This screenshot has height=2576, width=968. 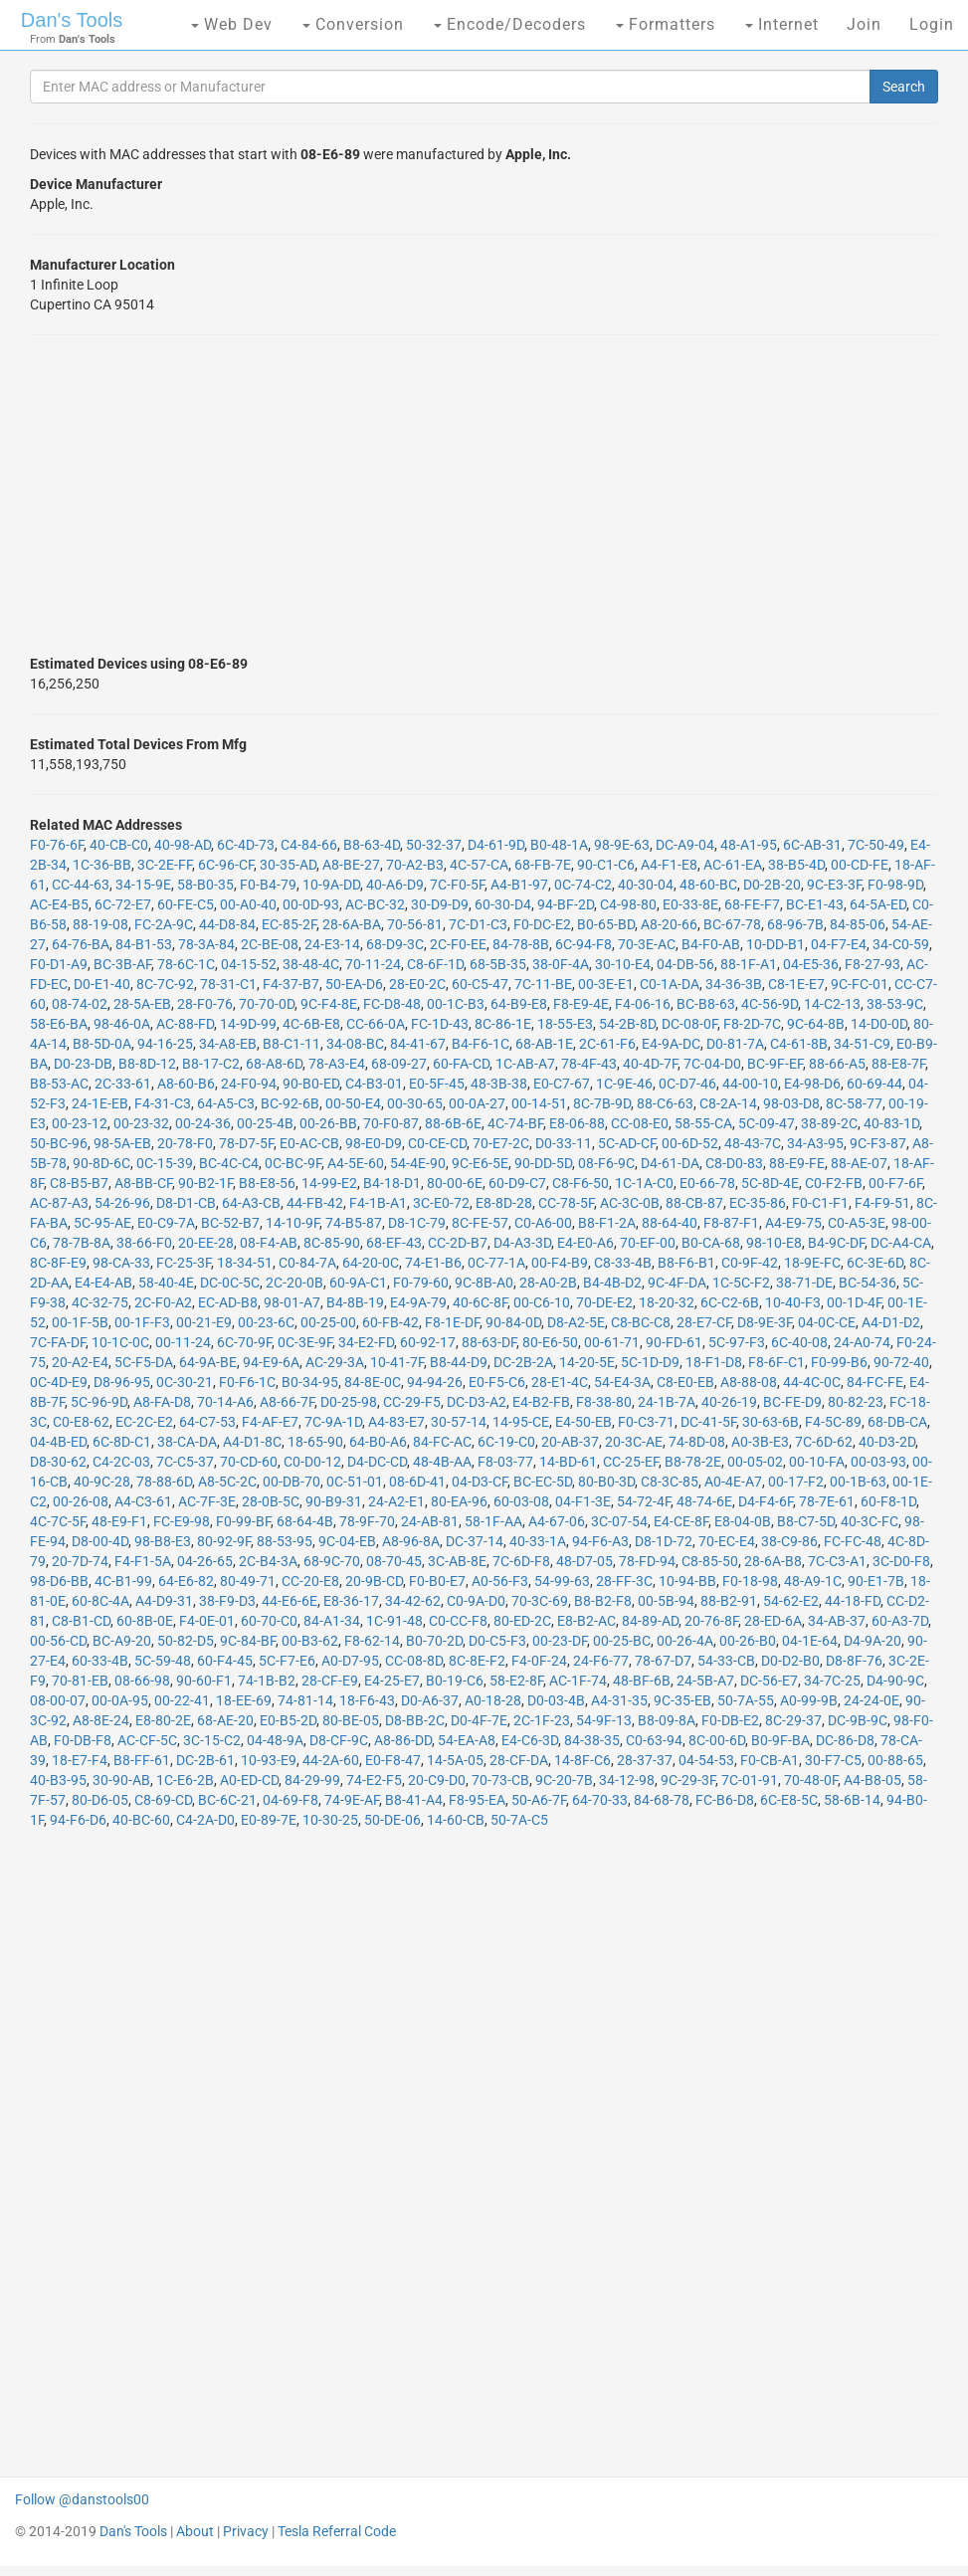 I want to click on A8-66-7F, so click(x=287, y=1402).